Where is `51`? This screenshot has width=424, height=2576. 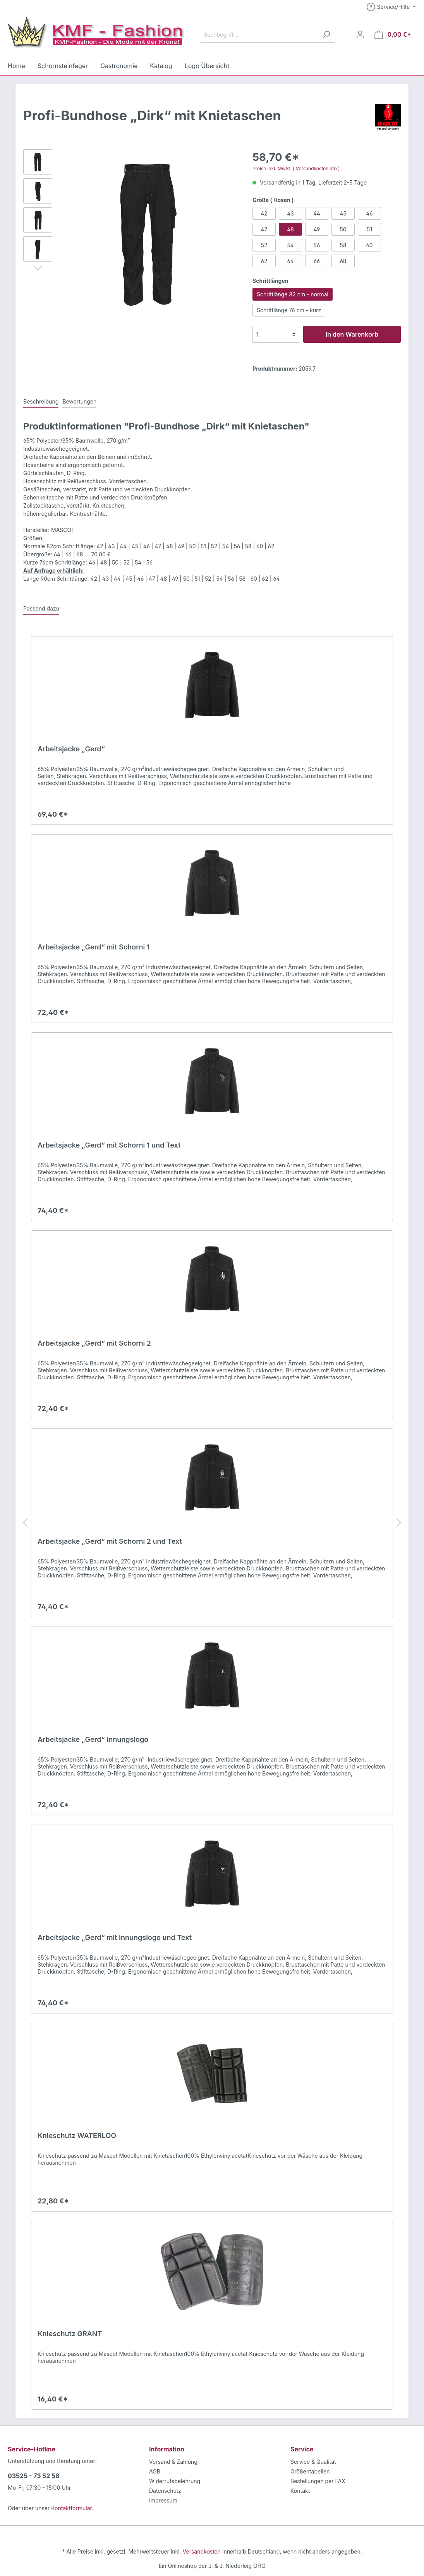 51 is located at coordinates (369, 229).